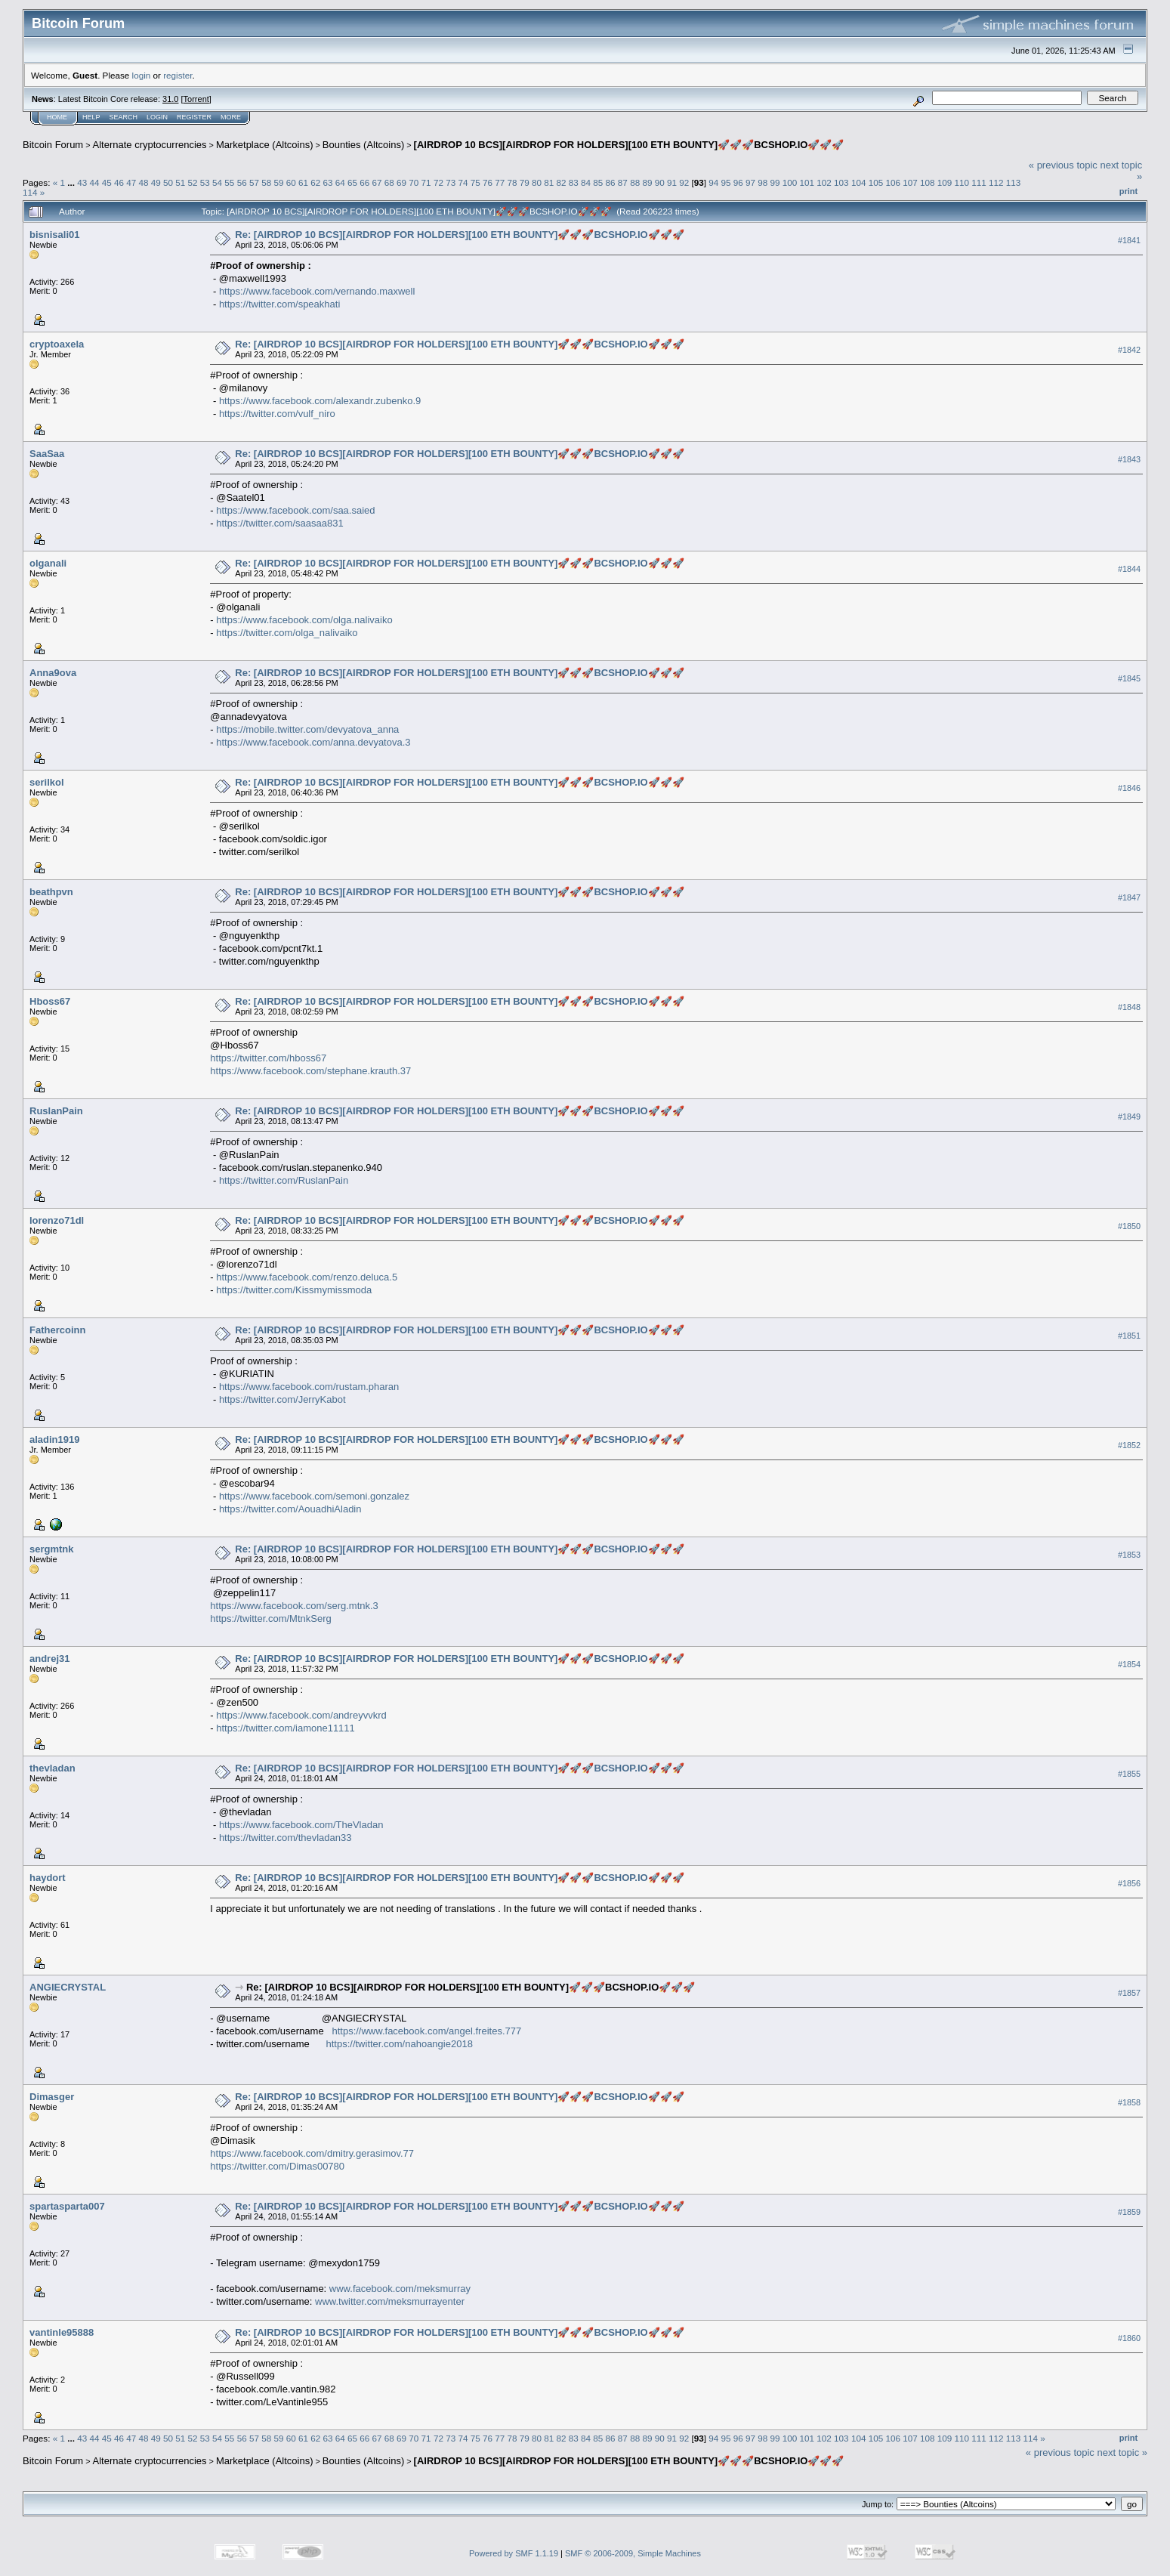 The height and width of the screenshot is (2576, 1170). What do you see at coordinates (1129, 1992) in the screenshot?
I see `#1857` at bounding box center [1129, 1992].